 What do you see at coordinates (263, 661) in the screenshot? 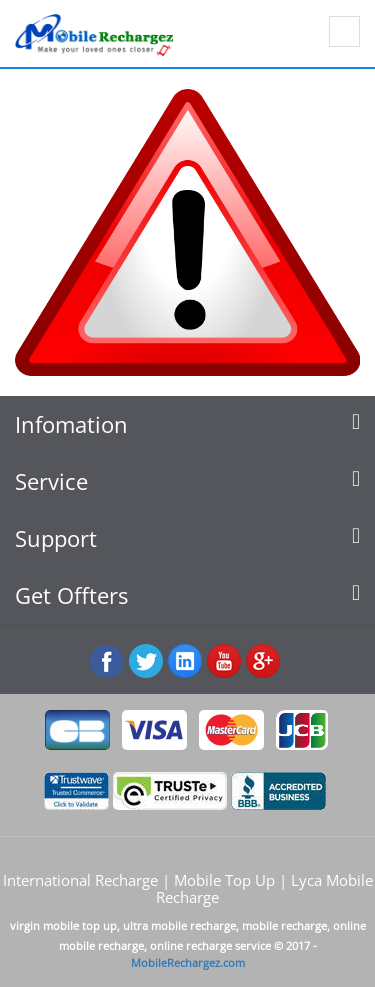
I see `googleplus` at bounding box center [263, 661].